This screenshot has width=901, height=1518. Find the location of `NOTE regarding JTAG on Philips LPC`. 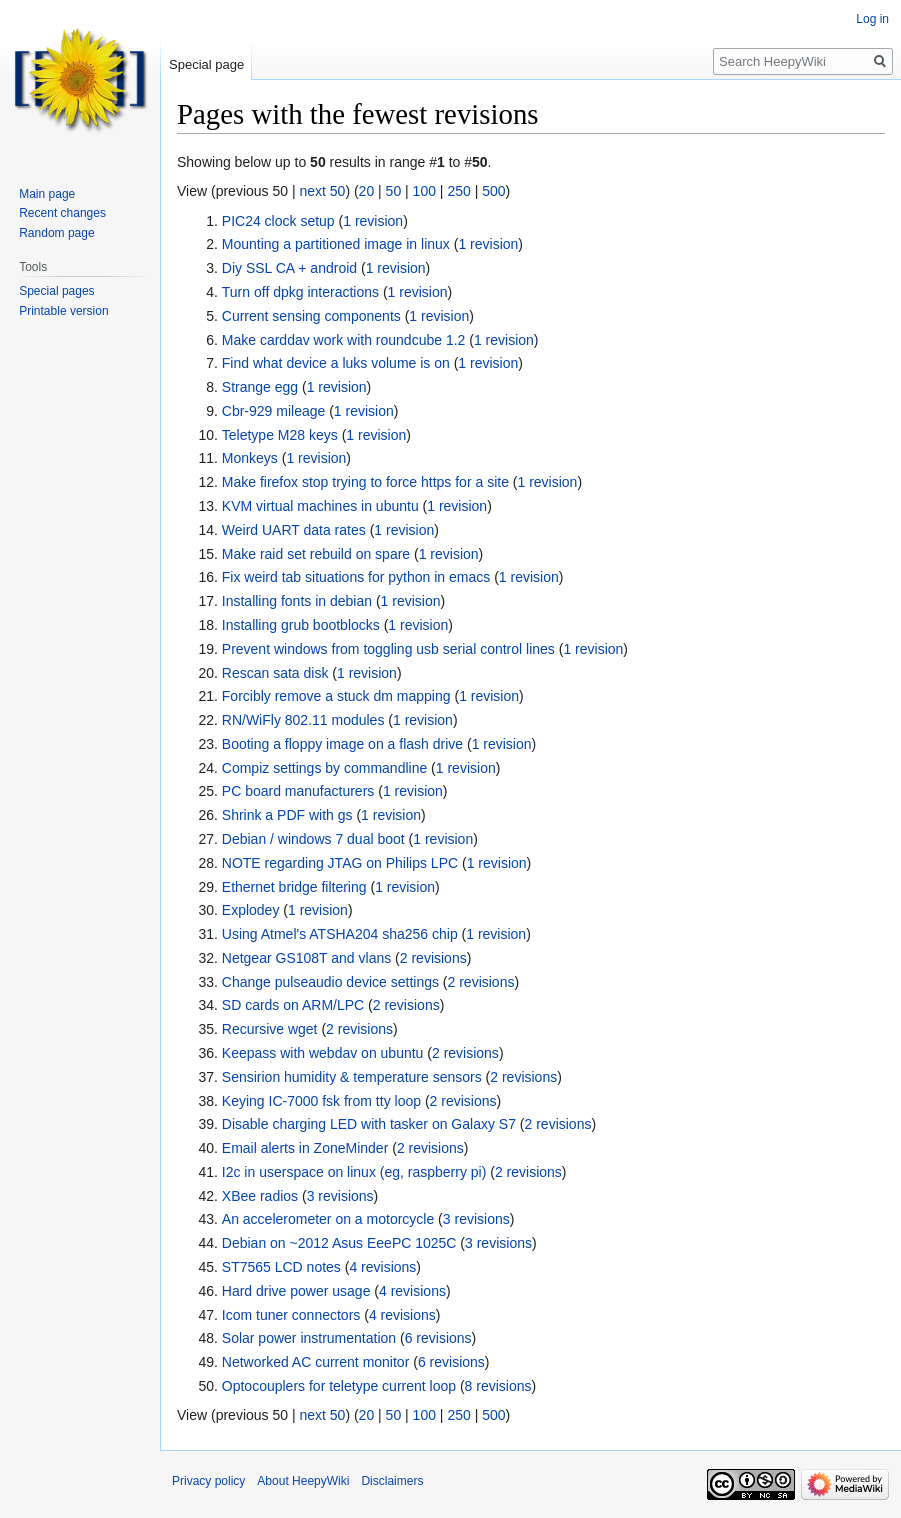

NOTE regarding JTAG on Philips LPC is located at coordinates (340, 863).